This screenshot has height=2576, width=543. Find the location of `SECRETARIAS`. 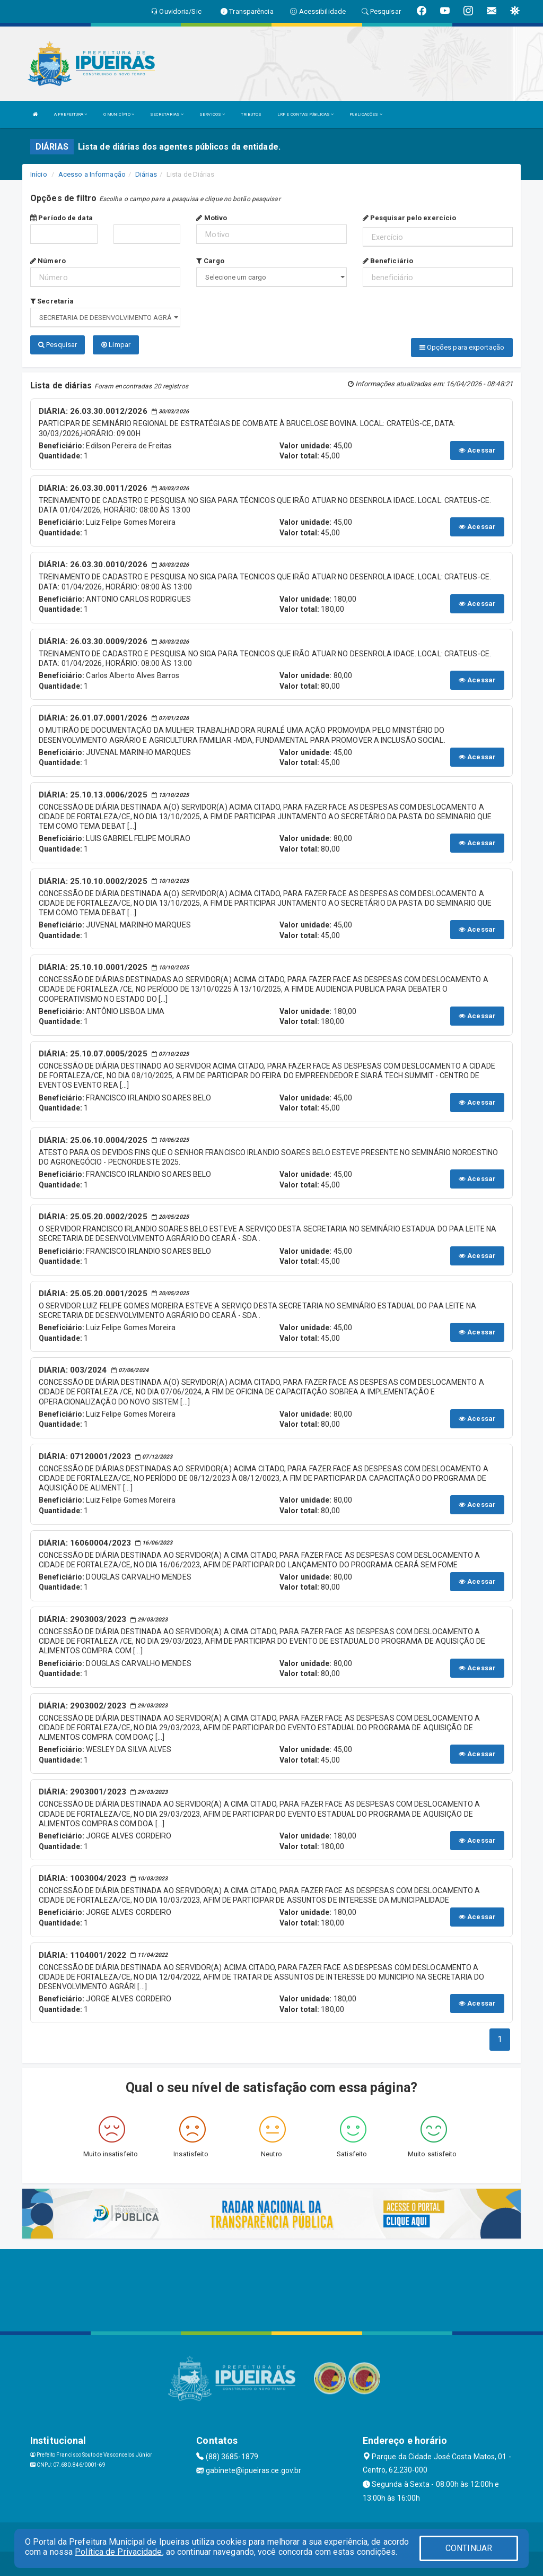

SECRETARIAS is located at coordinates (166, 114).